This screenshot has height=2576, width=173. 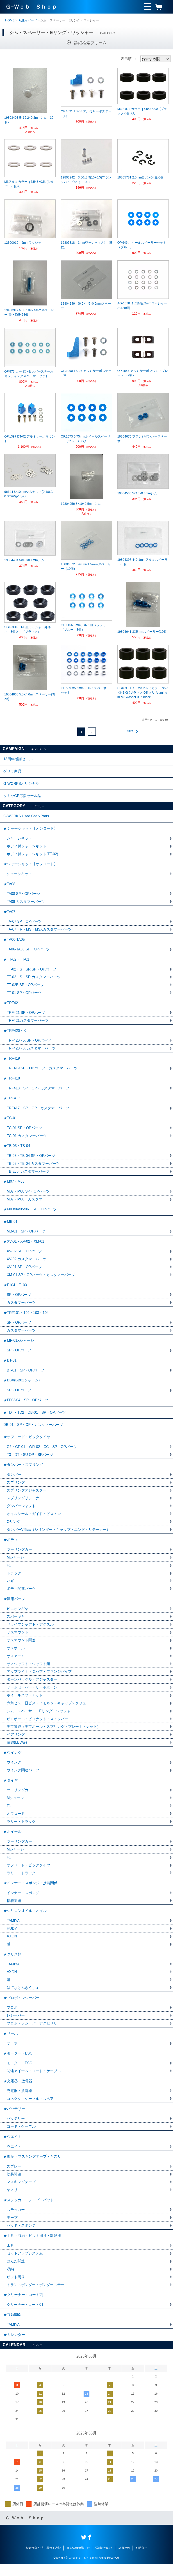 What do you see at coordinates (31, 7) in the screenshot?
I see `Ｇ−Ｗｅｂ Ｓｈｏｐ` at bounding box center [31, 7].